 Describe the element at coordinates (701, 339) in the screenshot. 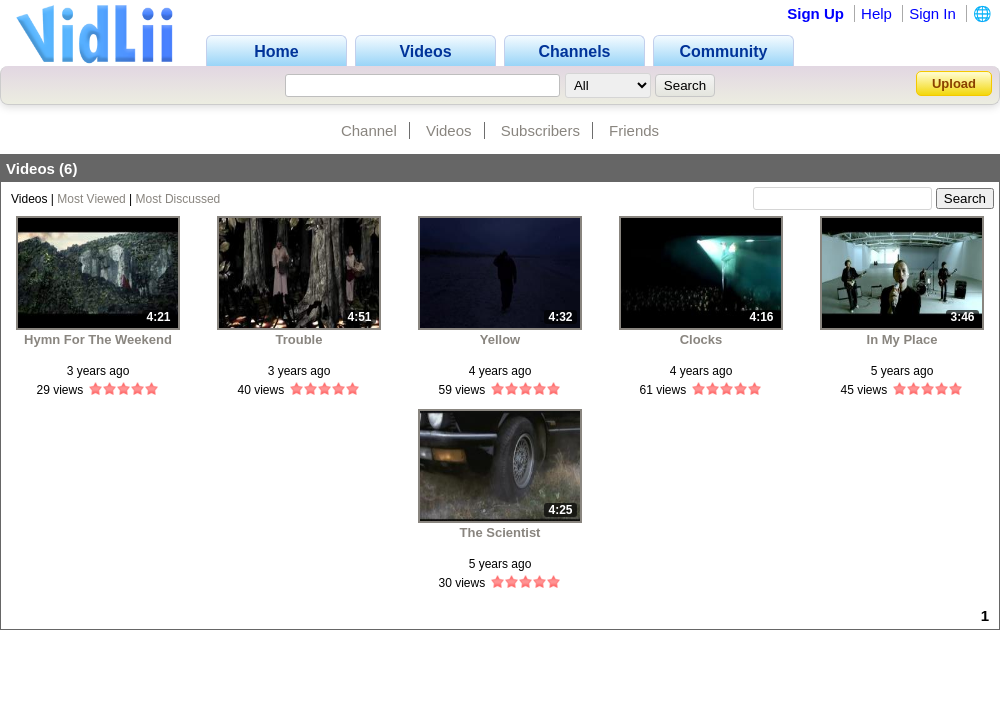

I see `Clocks` at that location.